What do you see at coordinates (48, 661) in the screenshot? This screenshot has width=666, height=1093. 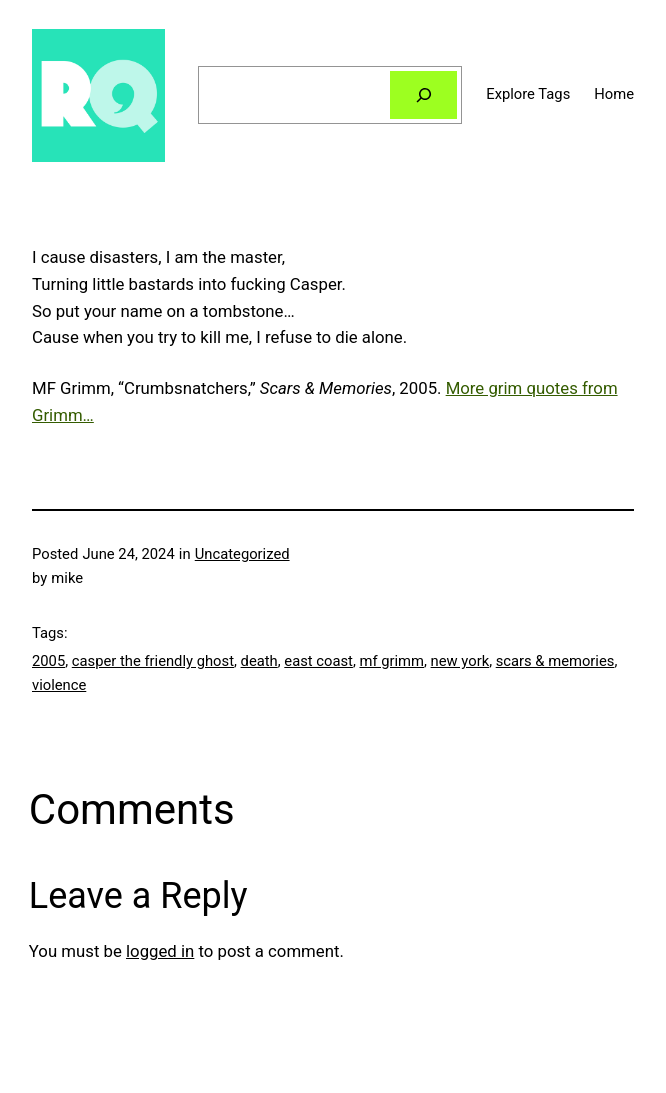 I see `2005` at bounding box center [48, 661].